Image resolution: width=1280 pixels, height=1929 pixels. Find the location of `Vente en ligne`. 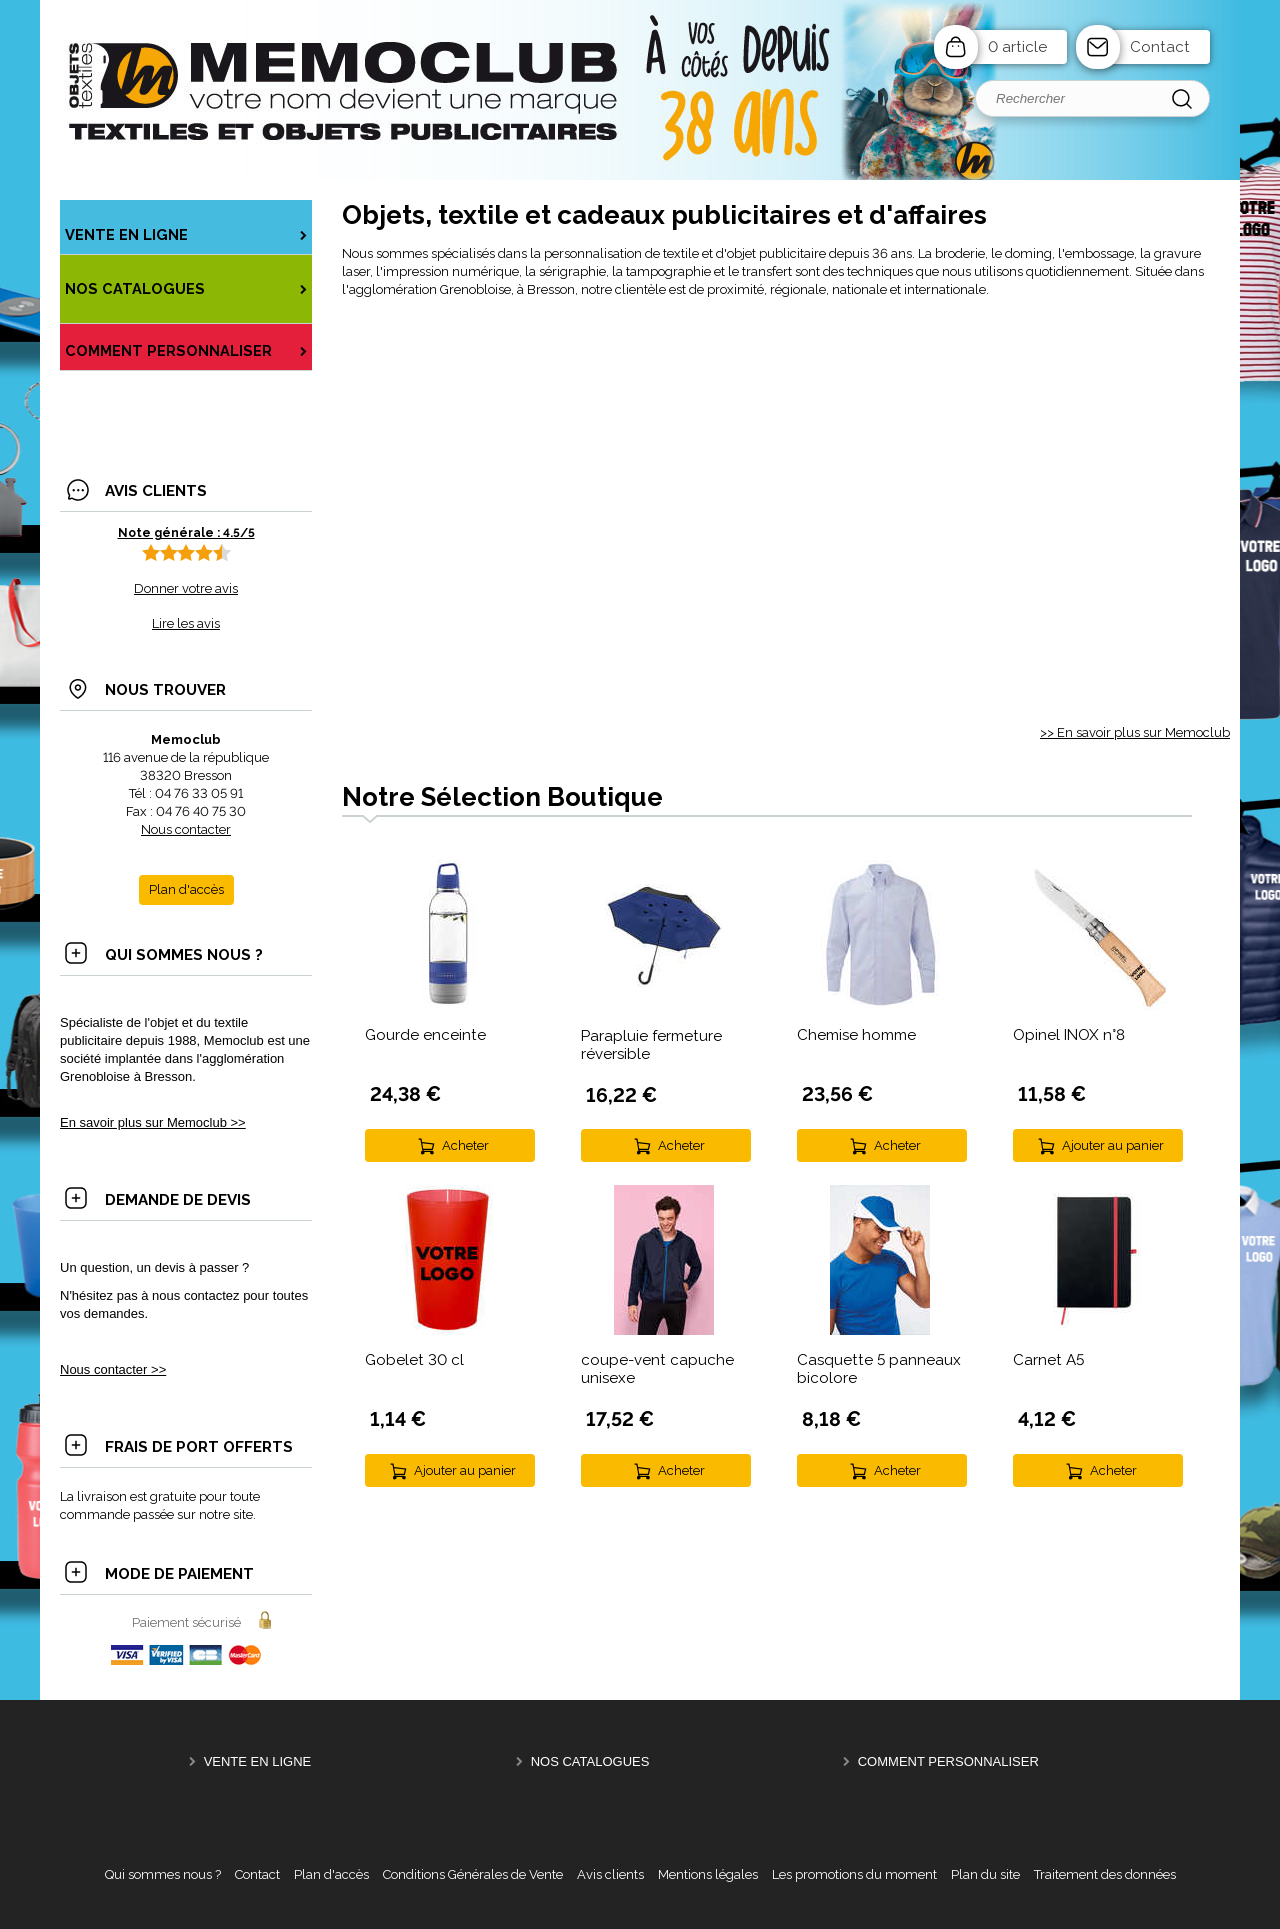

Vente en ligne is located at coordinates (258, 1761).